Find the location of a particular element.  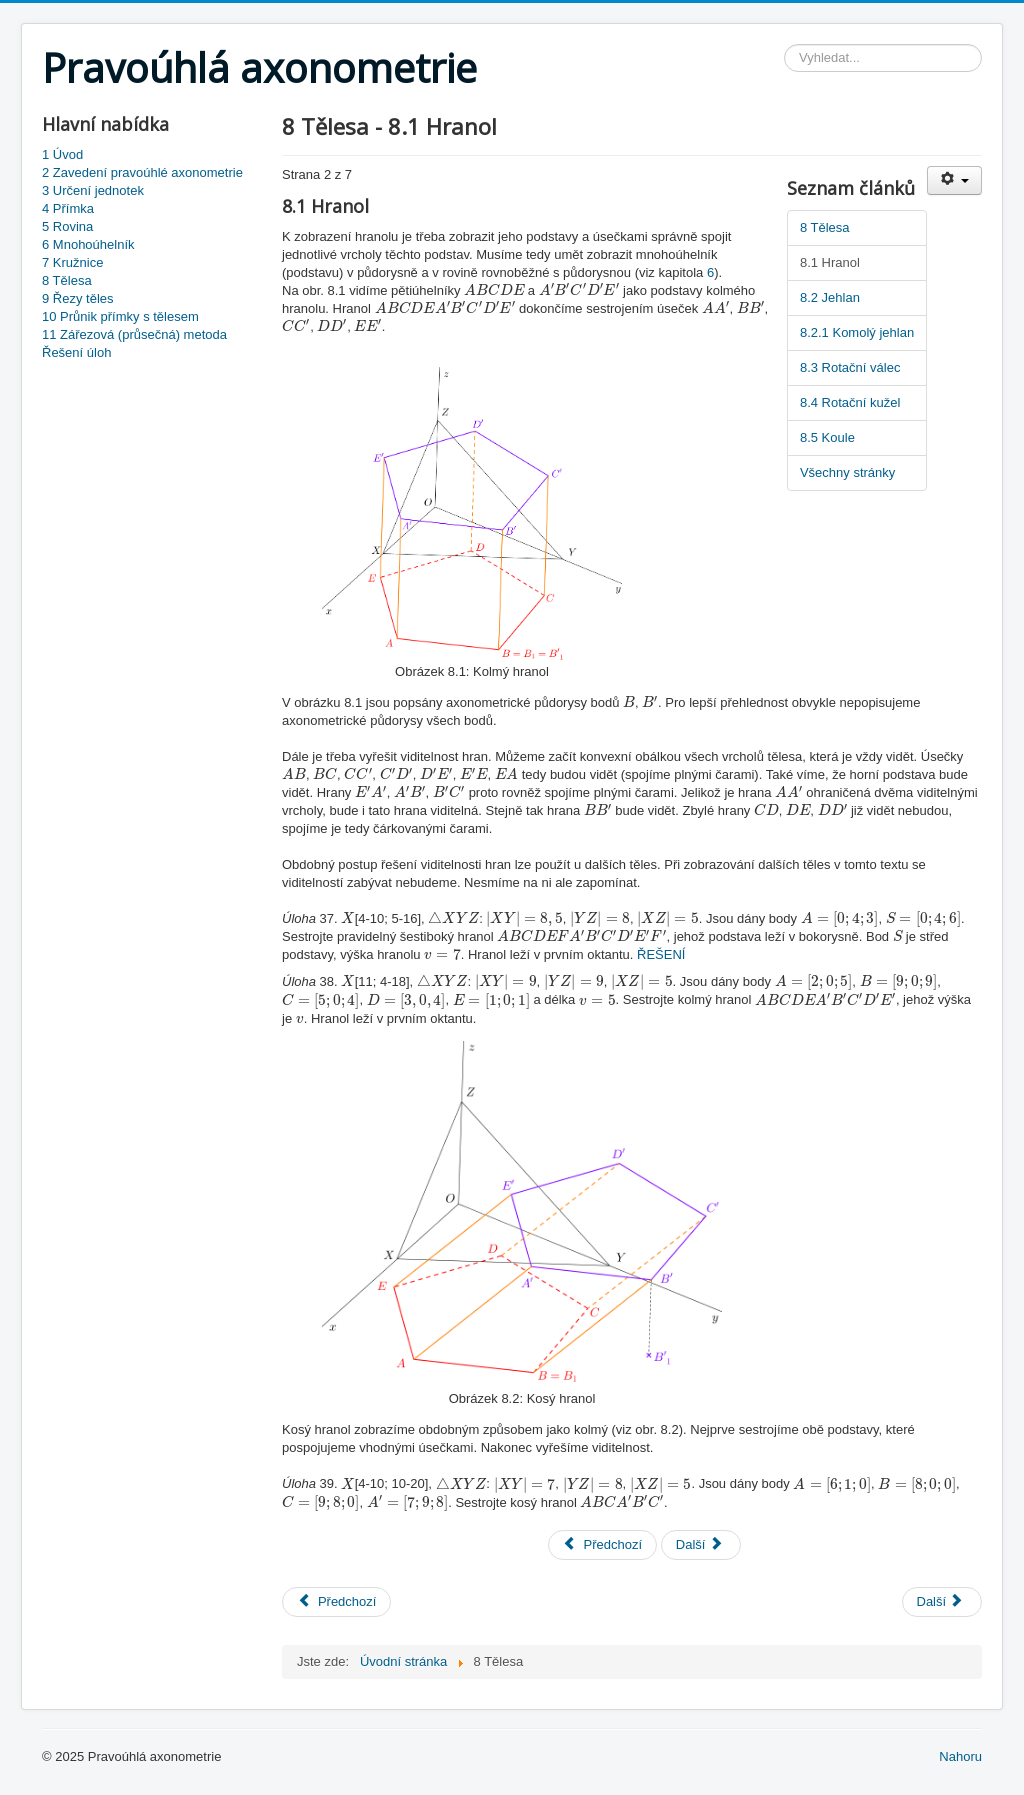

1 Úvod is located at coordinates (62, 154).